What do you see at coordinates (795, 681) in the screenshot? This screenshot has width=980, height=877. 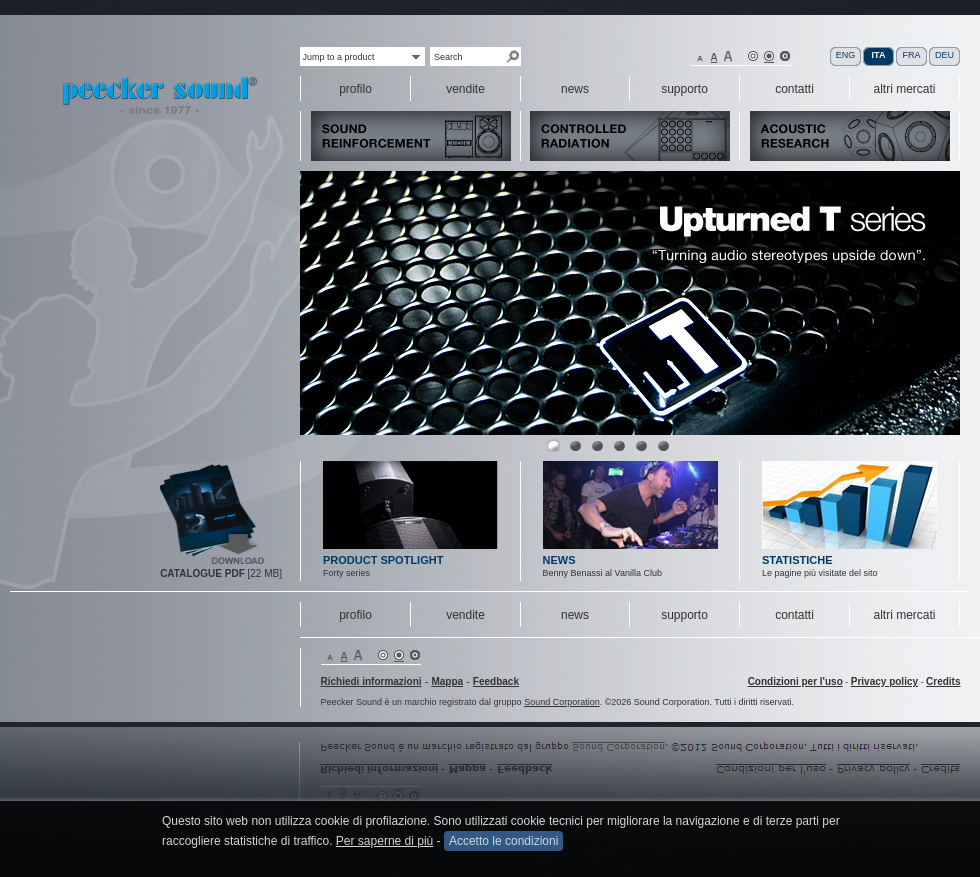 I see `Condizioni per l'uso` at bounding box center [795, 681].